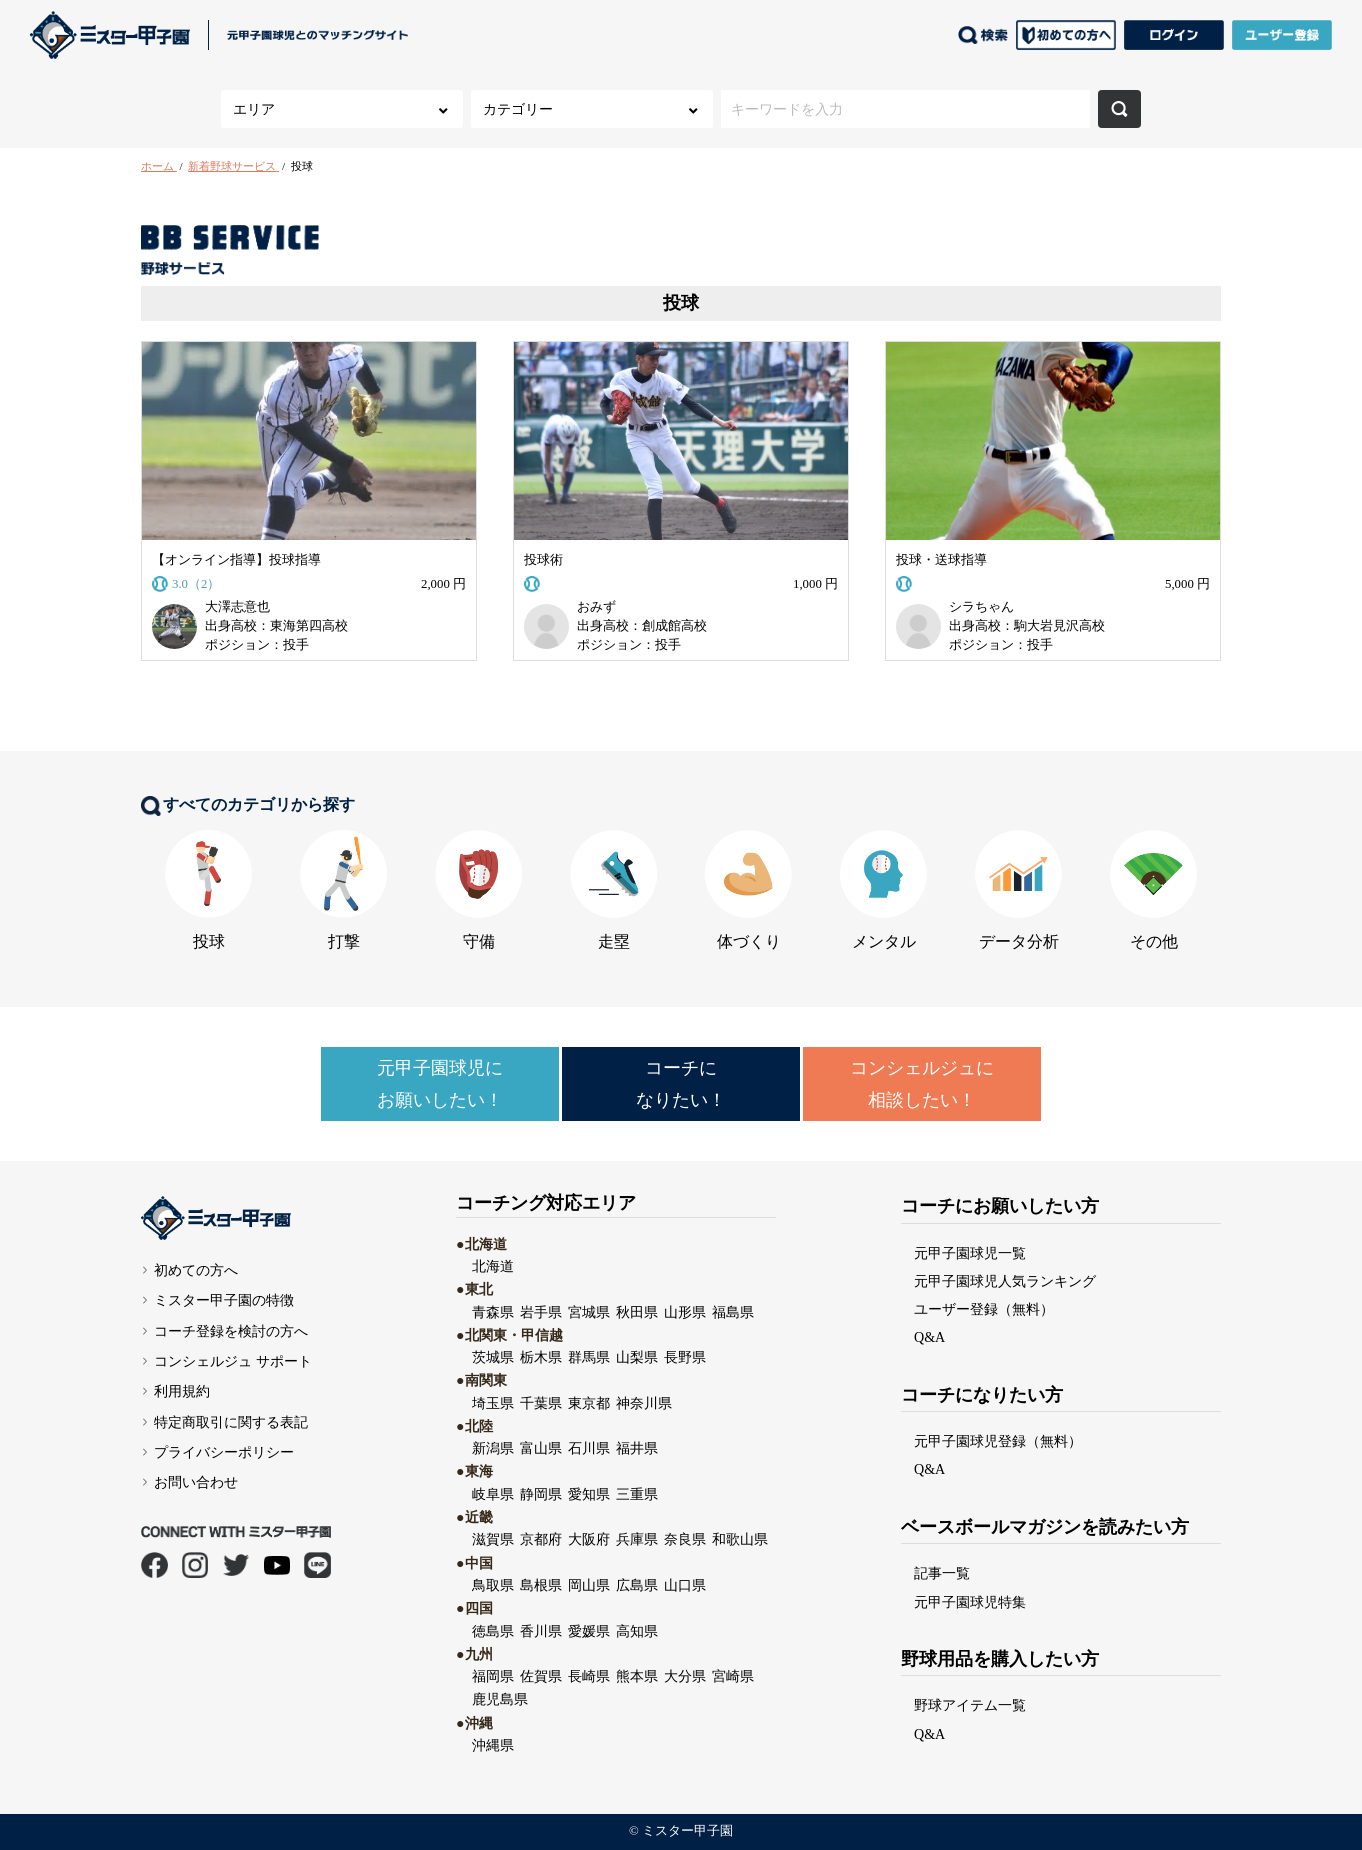  What do you see at coordinates (541, 1631) in the screenshot?
I see `香川県` at bounding box center [541, 1631].